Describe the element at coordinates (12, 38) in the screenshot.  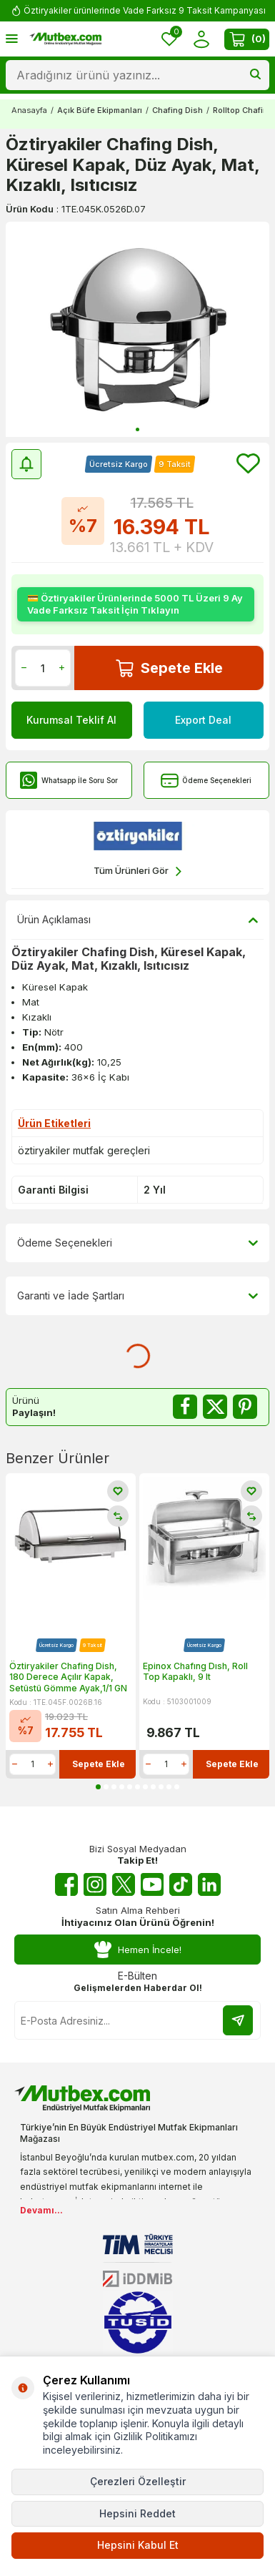
I see `[Menü]` at that location.